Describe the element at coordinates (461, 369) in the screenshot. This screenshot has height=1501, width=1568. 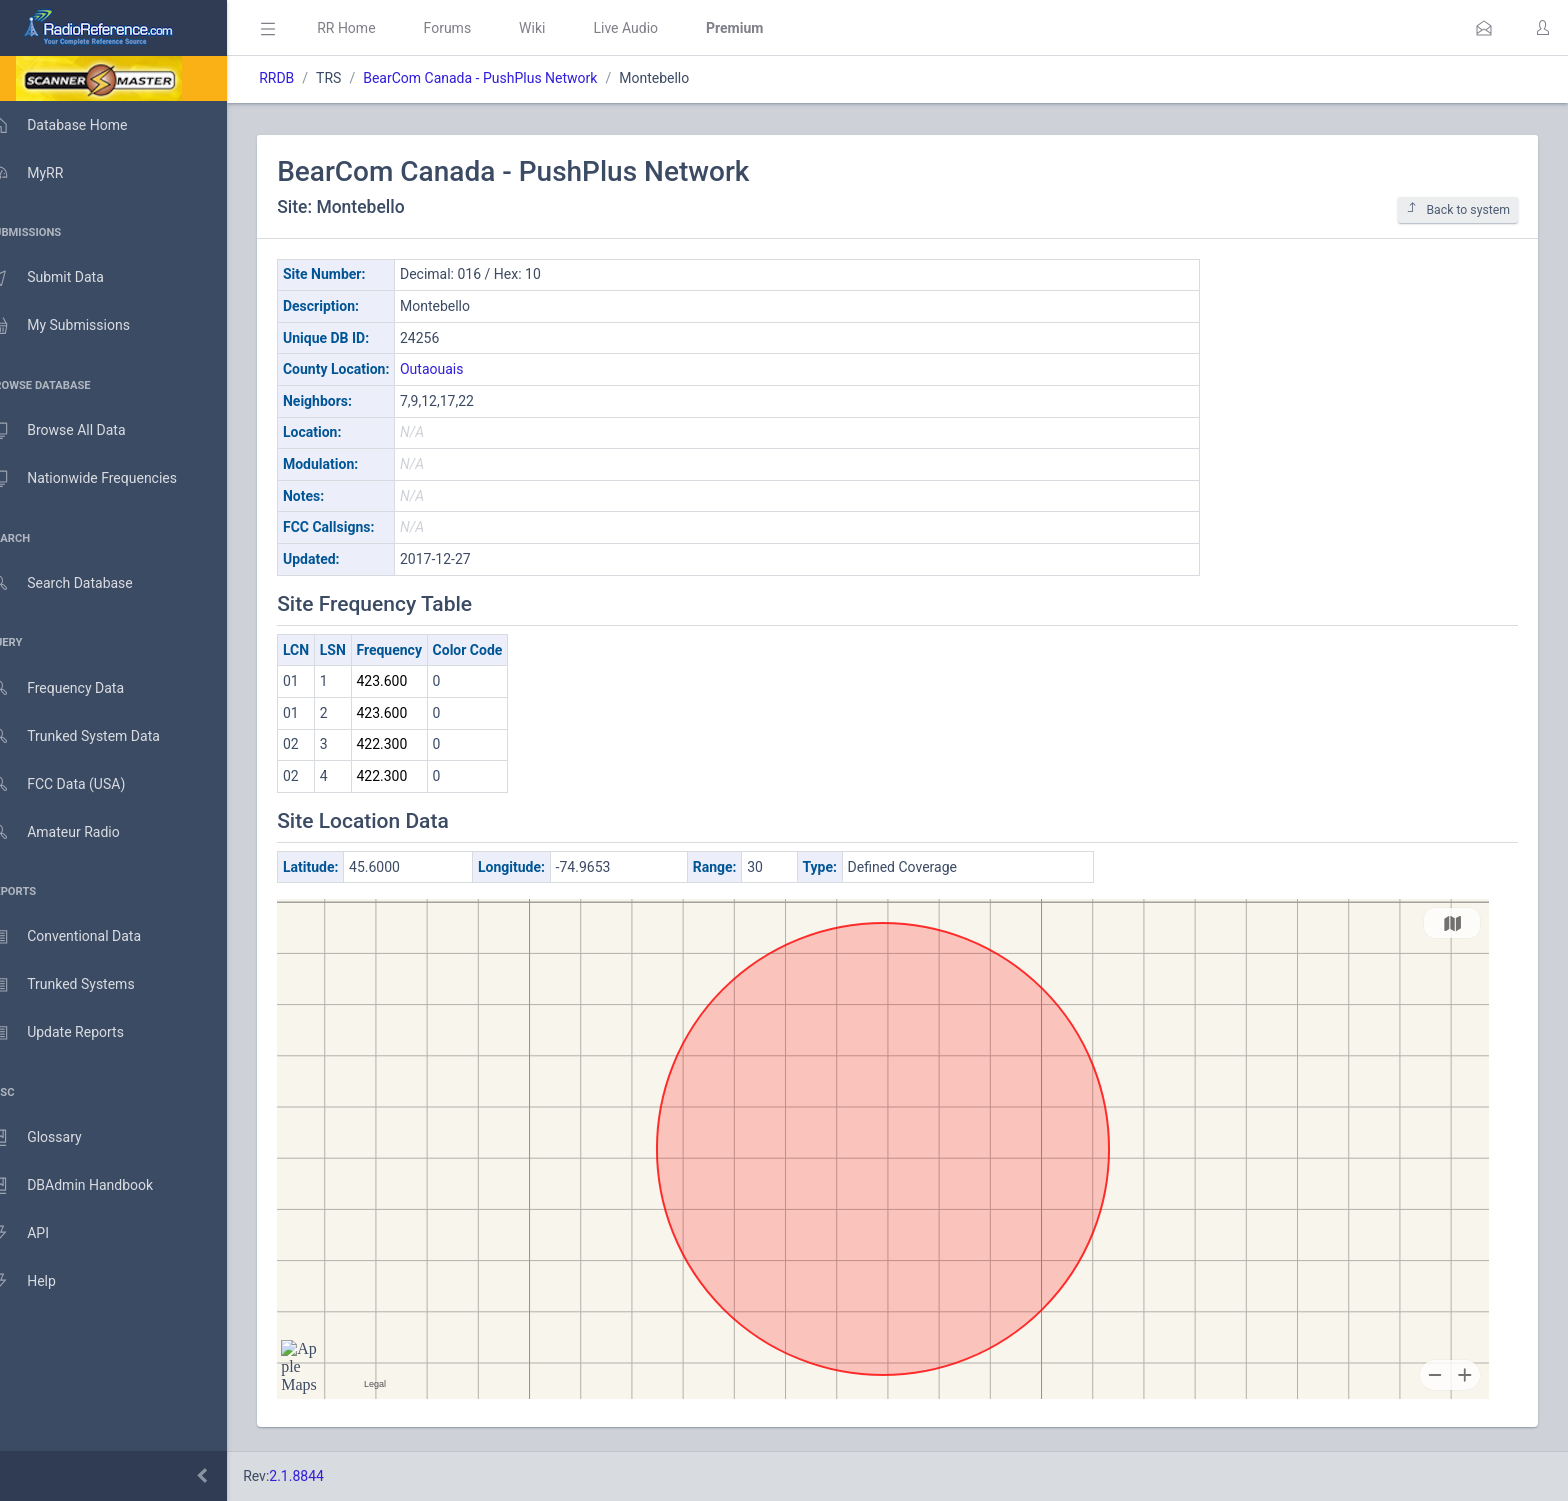
I see `Outaouais` at that location.